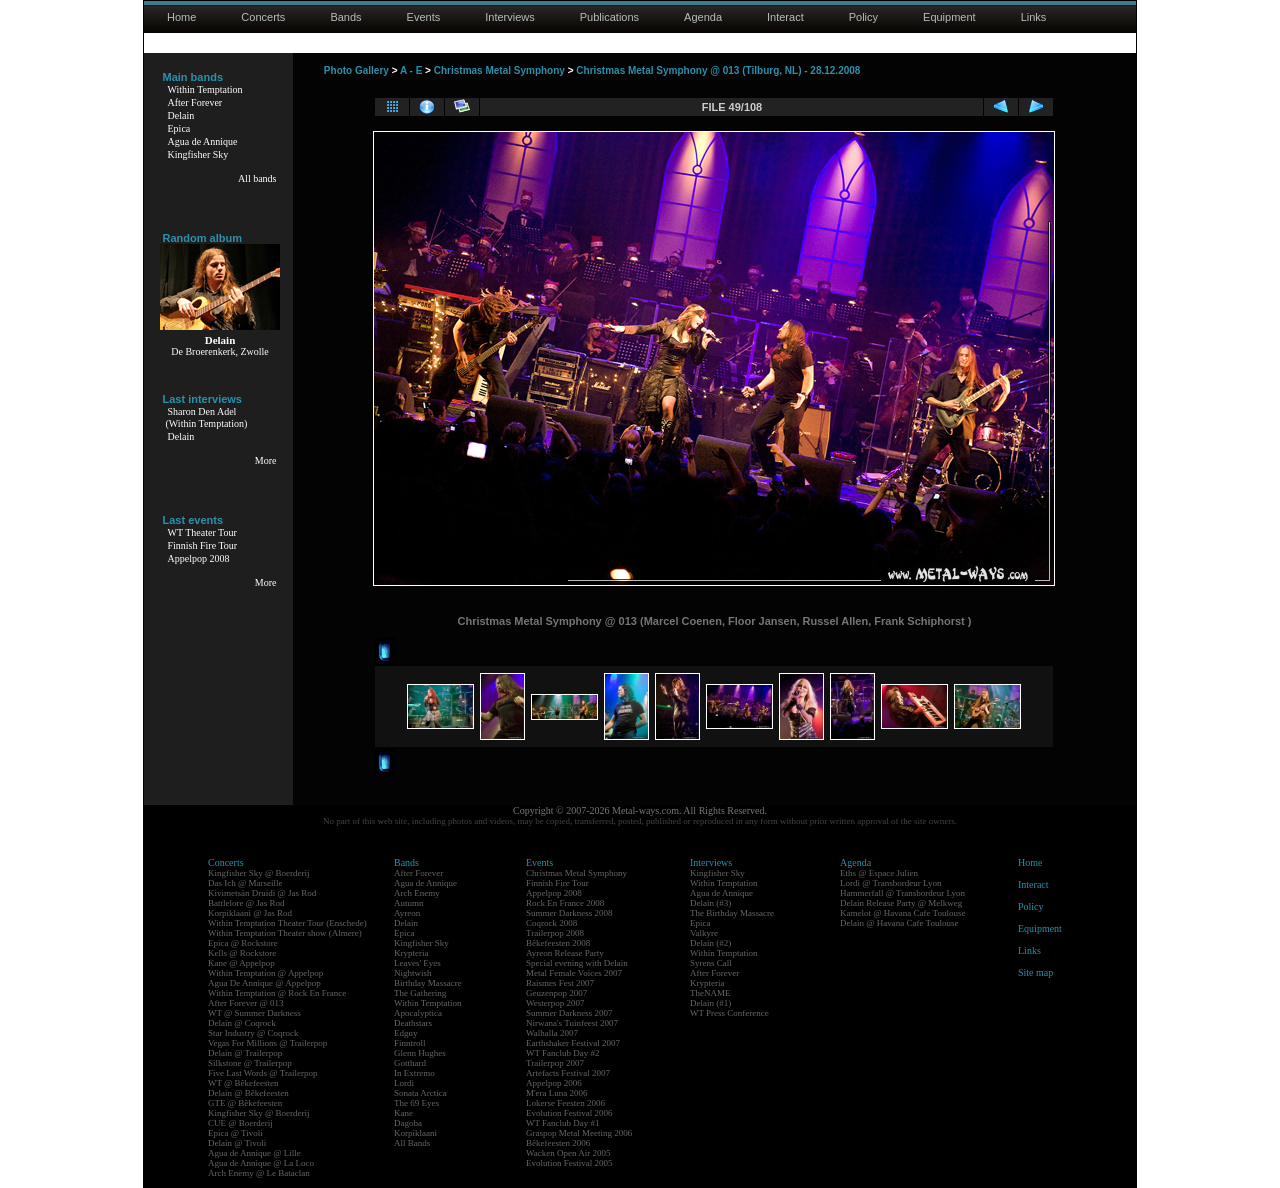 The width and height of the screenshot is (1280, 1188). I want to click on Agua de Annique, so click(203, 141).